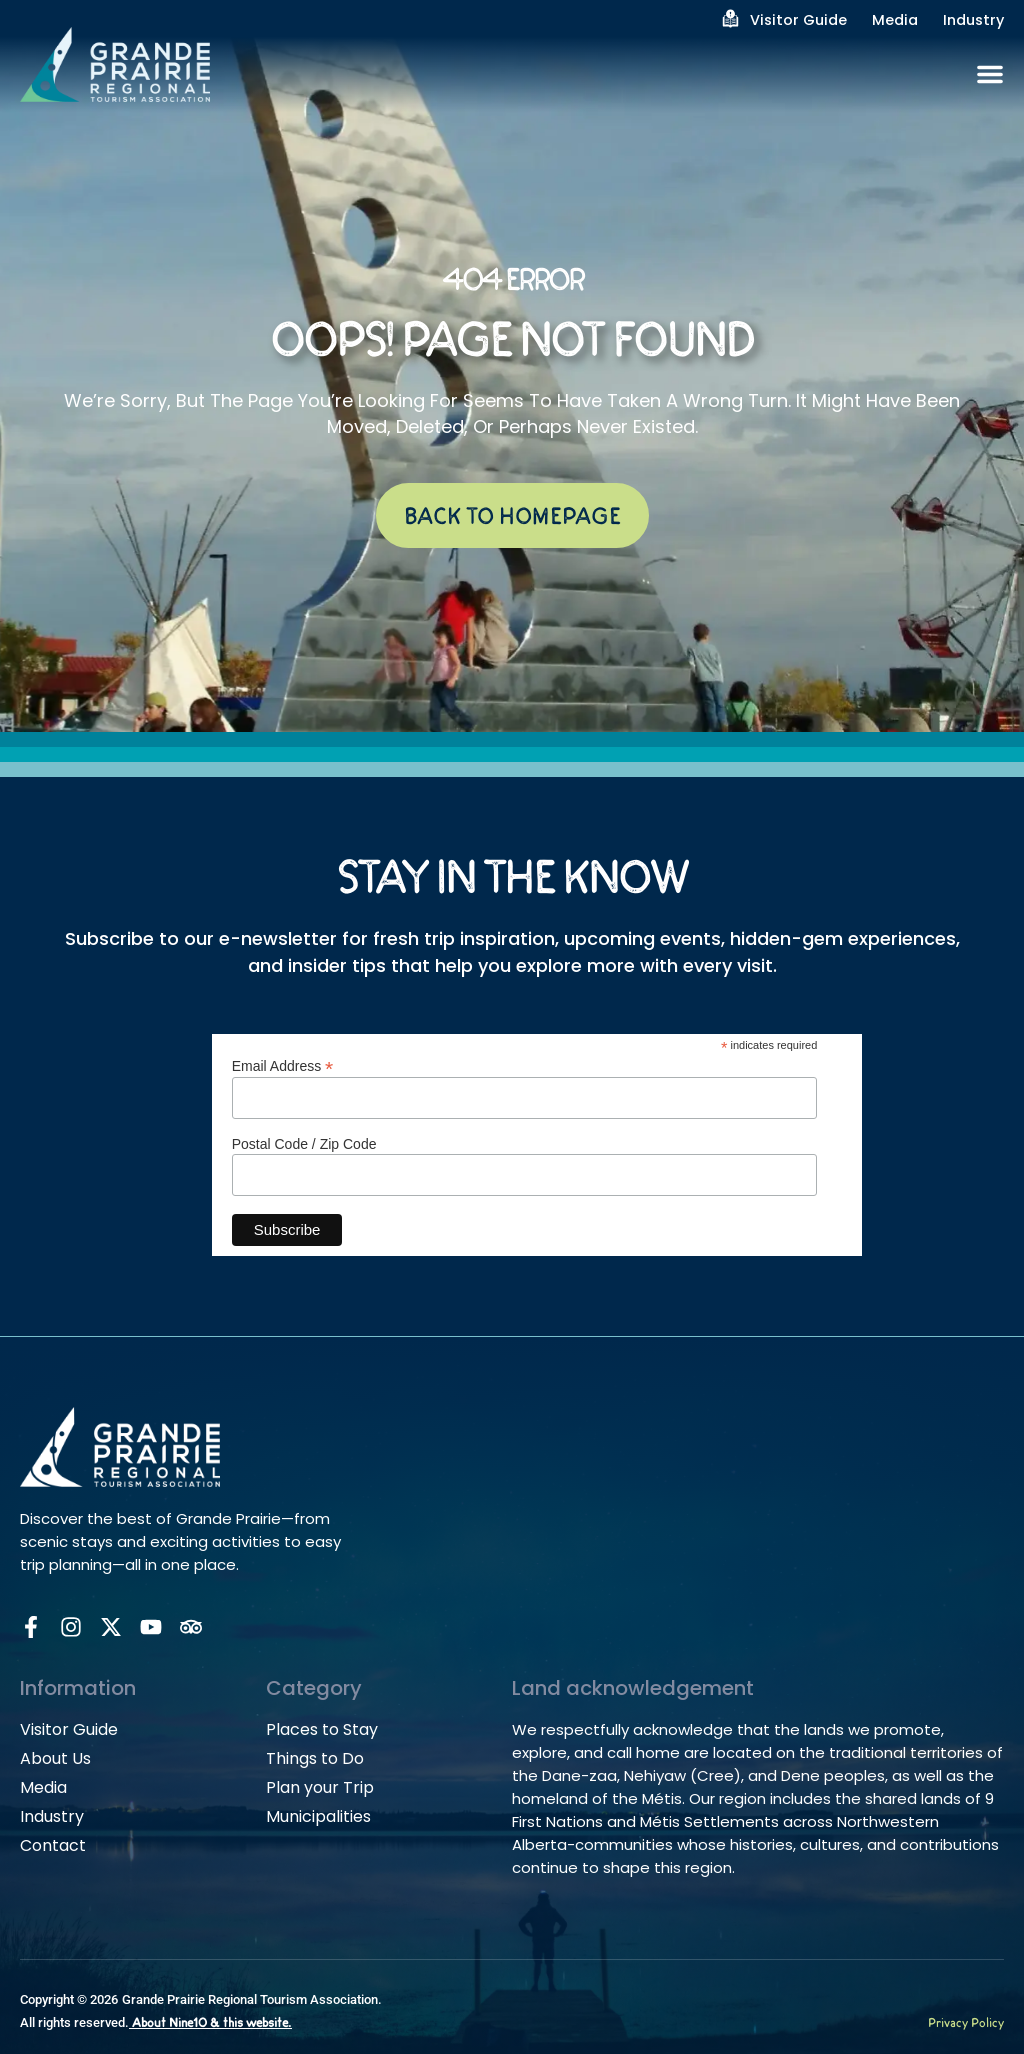  I want to click on Email Address, so click(283, 1065).